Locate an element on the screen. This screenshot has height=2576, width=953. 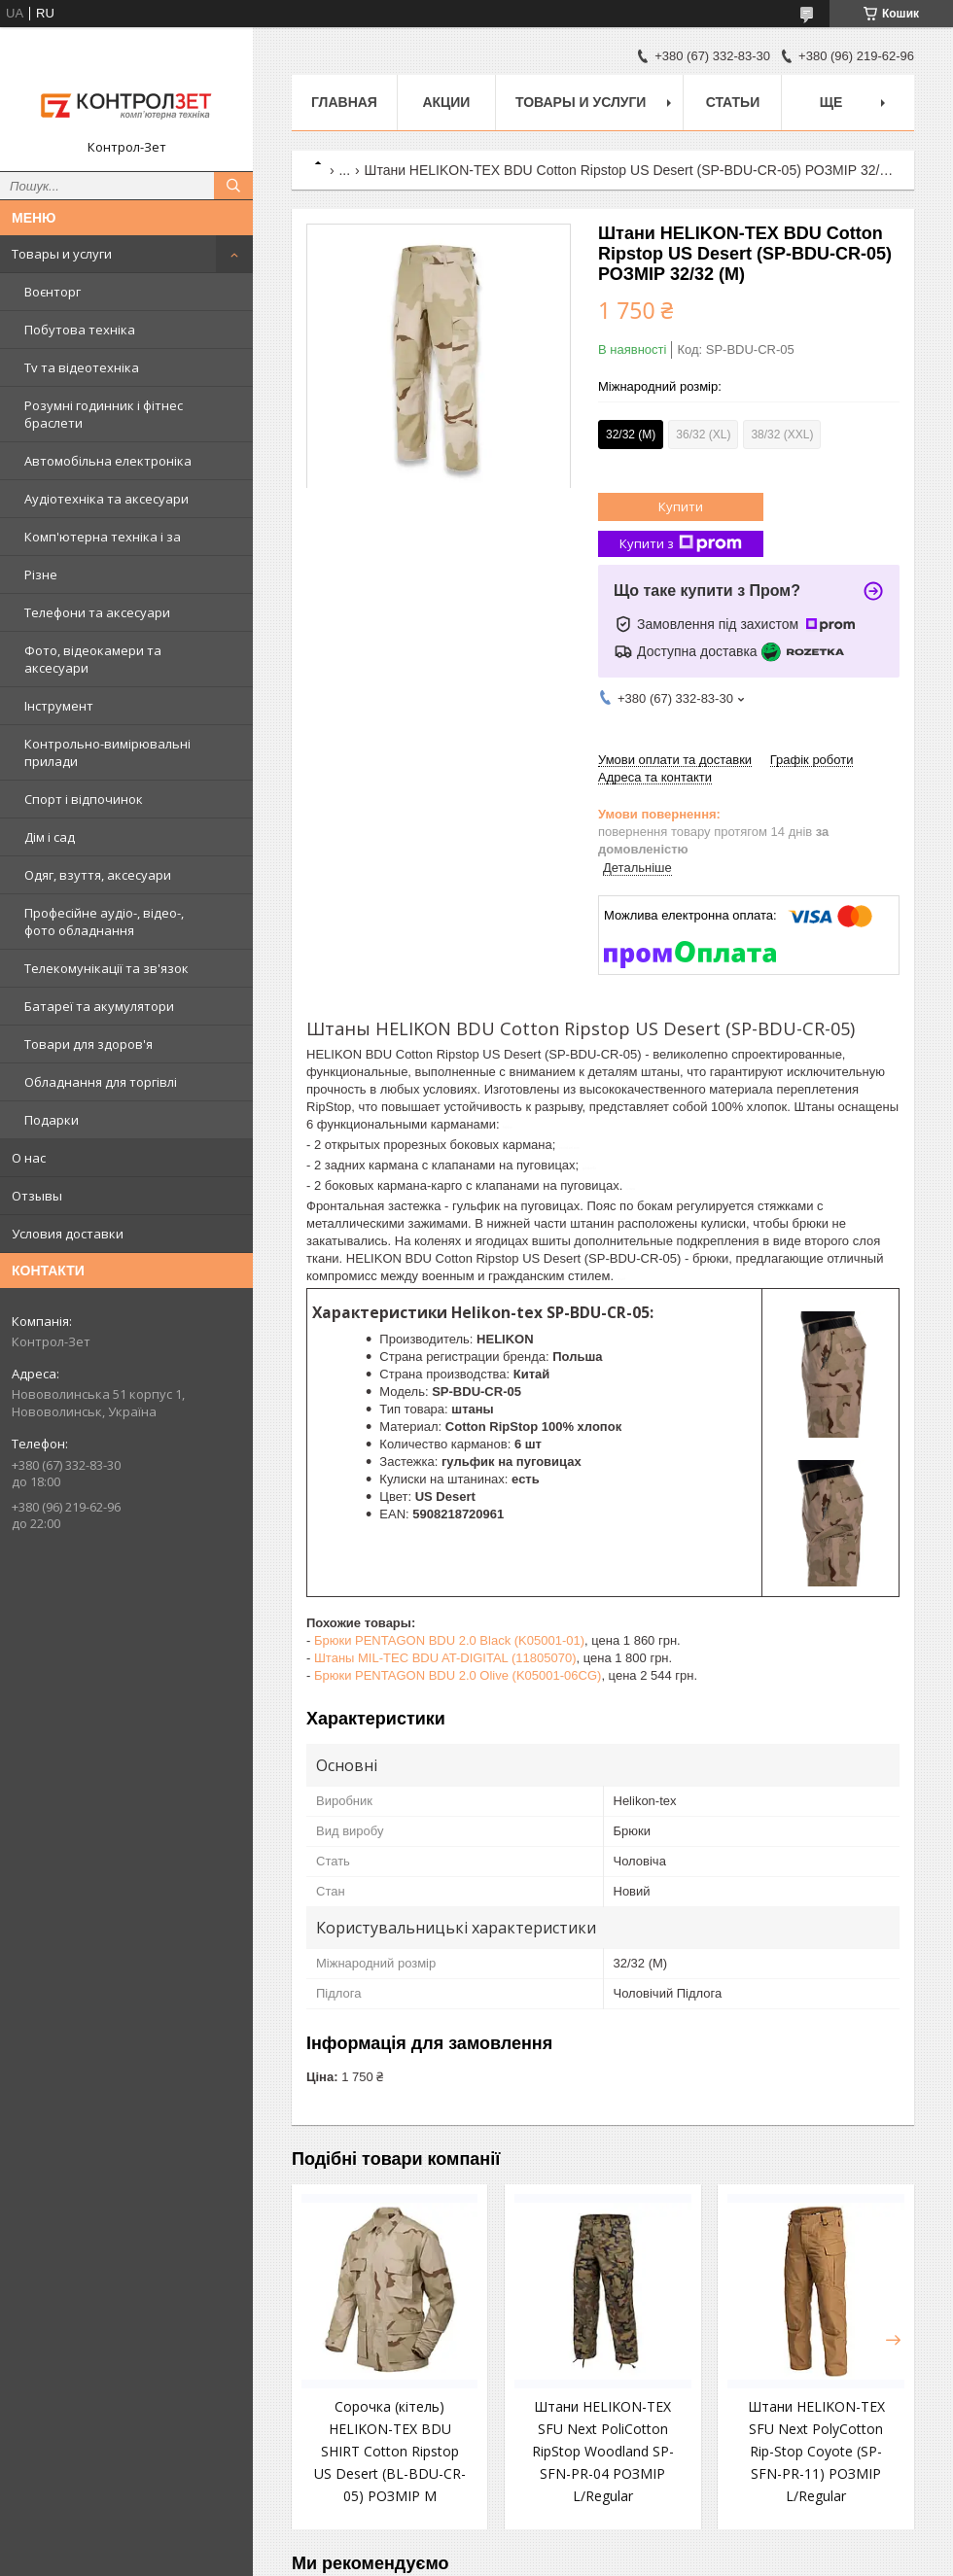
[Шукати] is located at coordinates (233, 185).